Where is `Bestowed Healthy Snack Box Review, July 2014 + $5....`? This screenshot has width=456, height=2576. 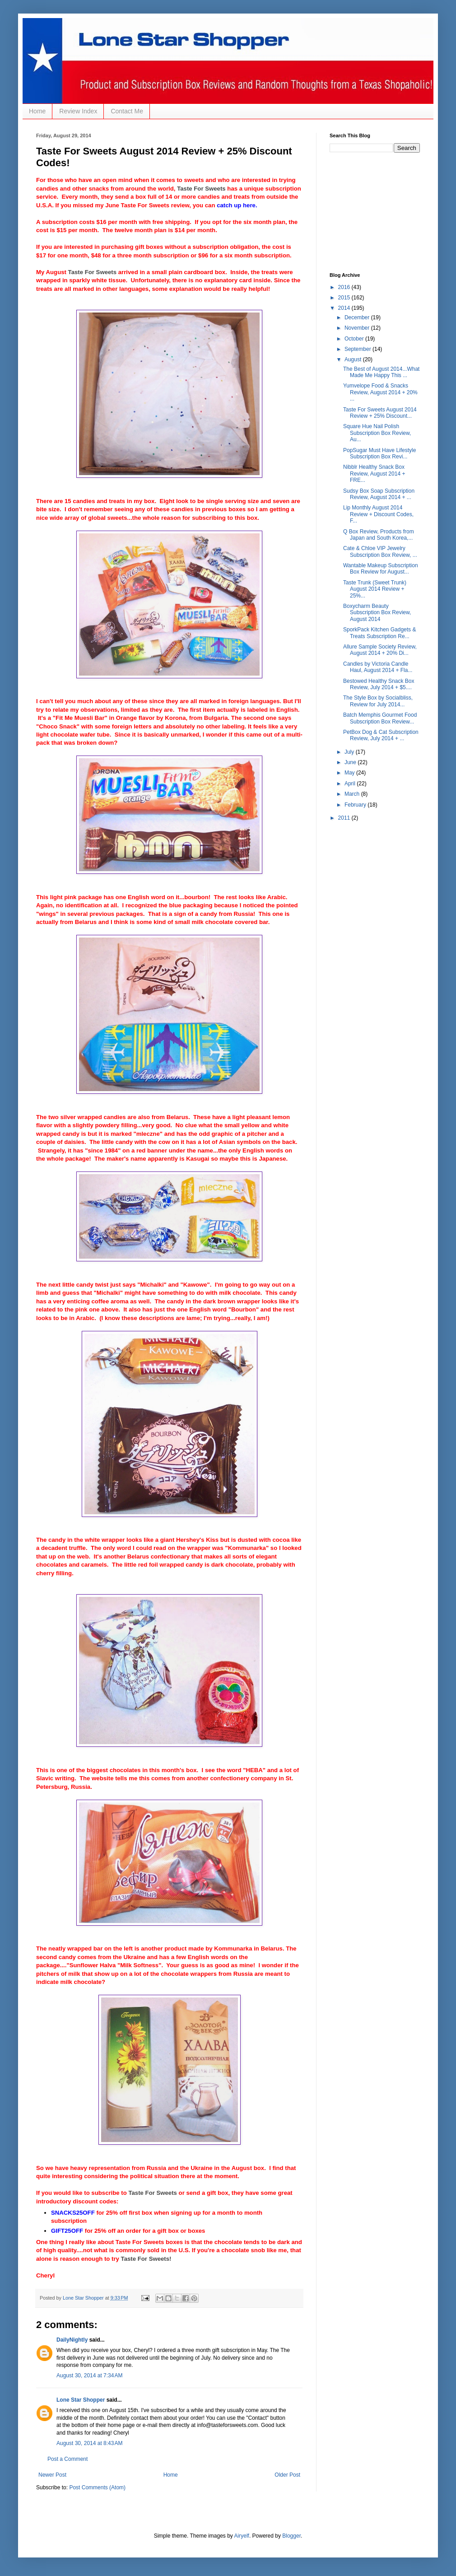
Bestowed Healthy Snack Box Review, July 2014 + $5.... is located at coordinates (378, 684).